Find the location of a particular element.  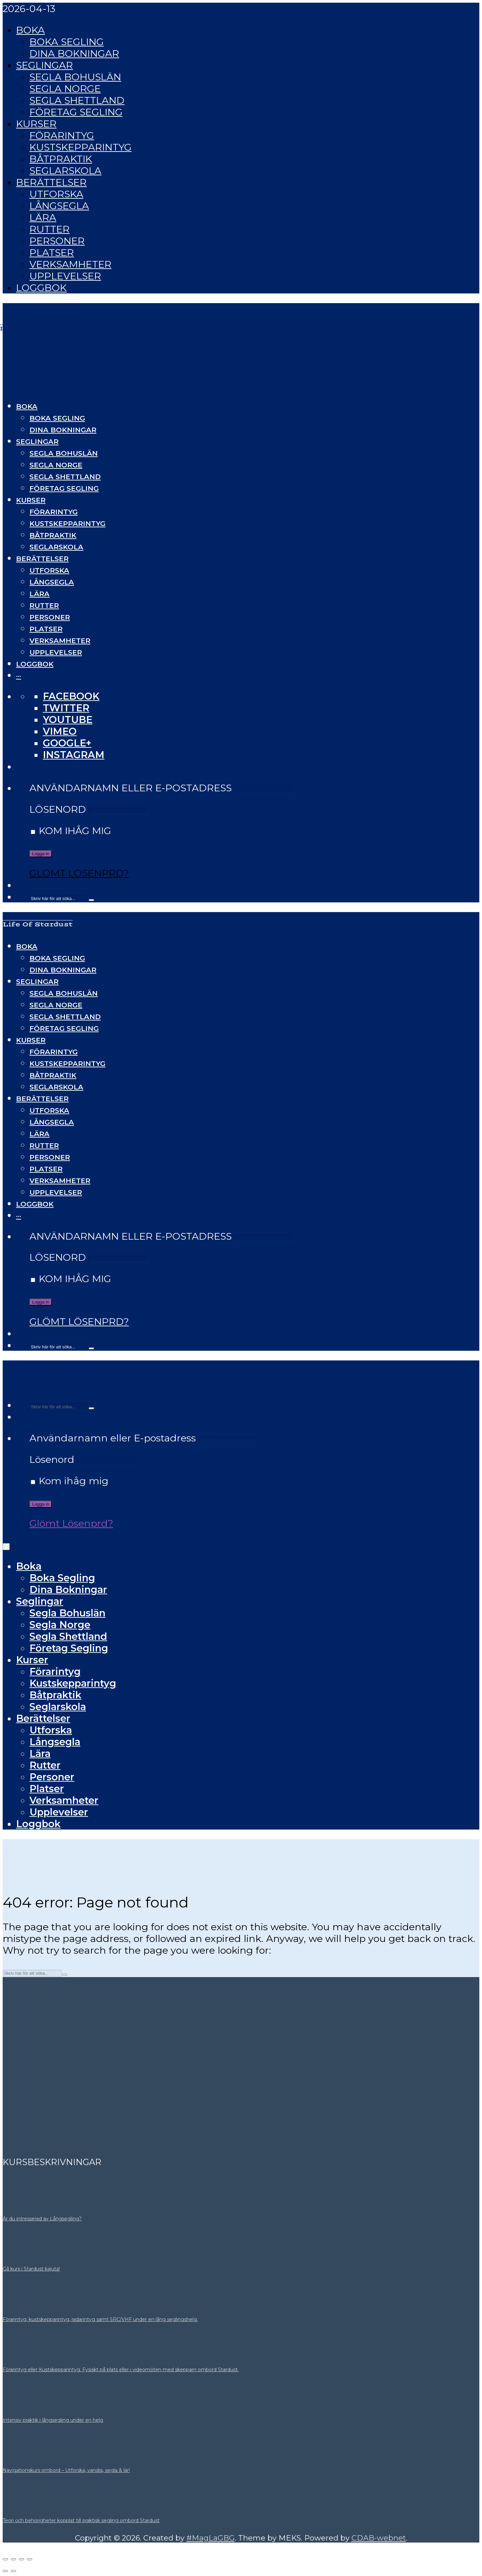

#MagLaGBG is located at coordinates (210, 2538).